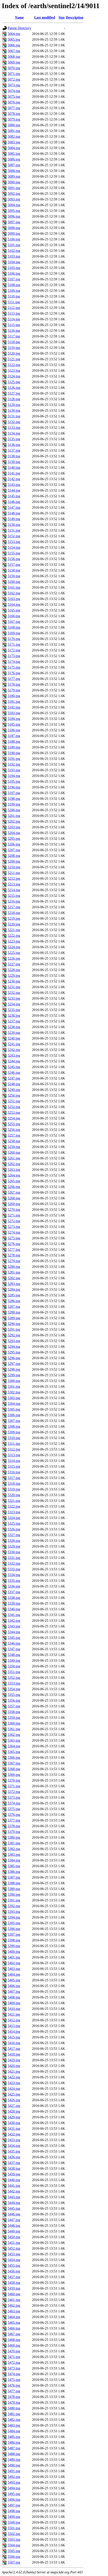 The width and height of the screenshot is (108, 2576). I want to click on 5209.jpg, so click(14, 861).